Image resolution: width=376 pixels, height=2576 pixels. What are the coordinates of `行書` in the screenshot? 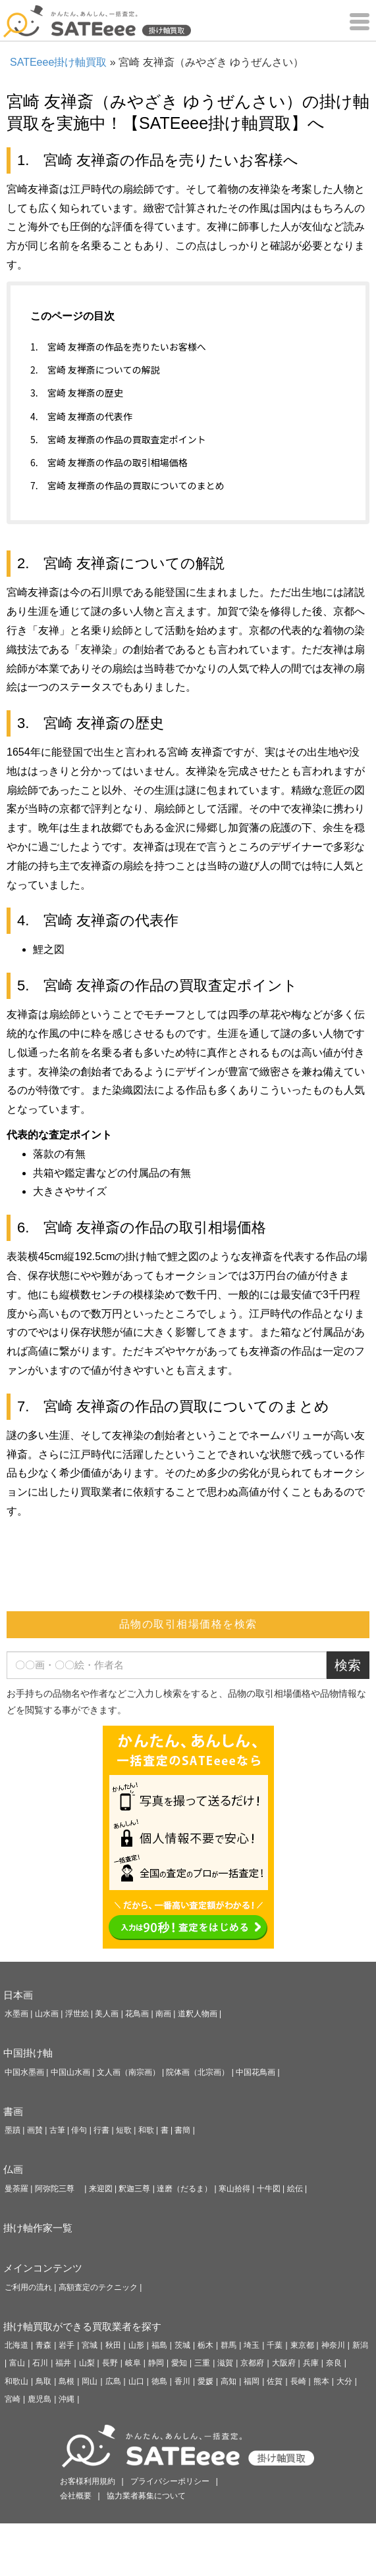 It's located at (101, 2130).